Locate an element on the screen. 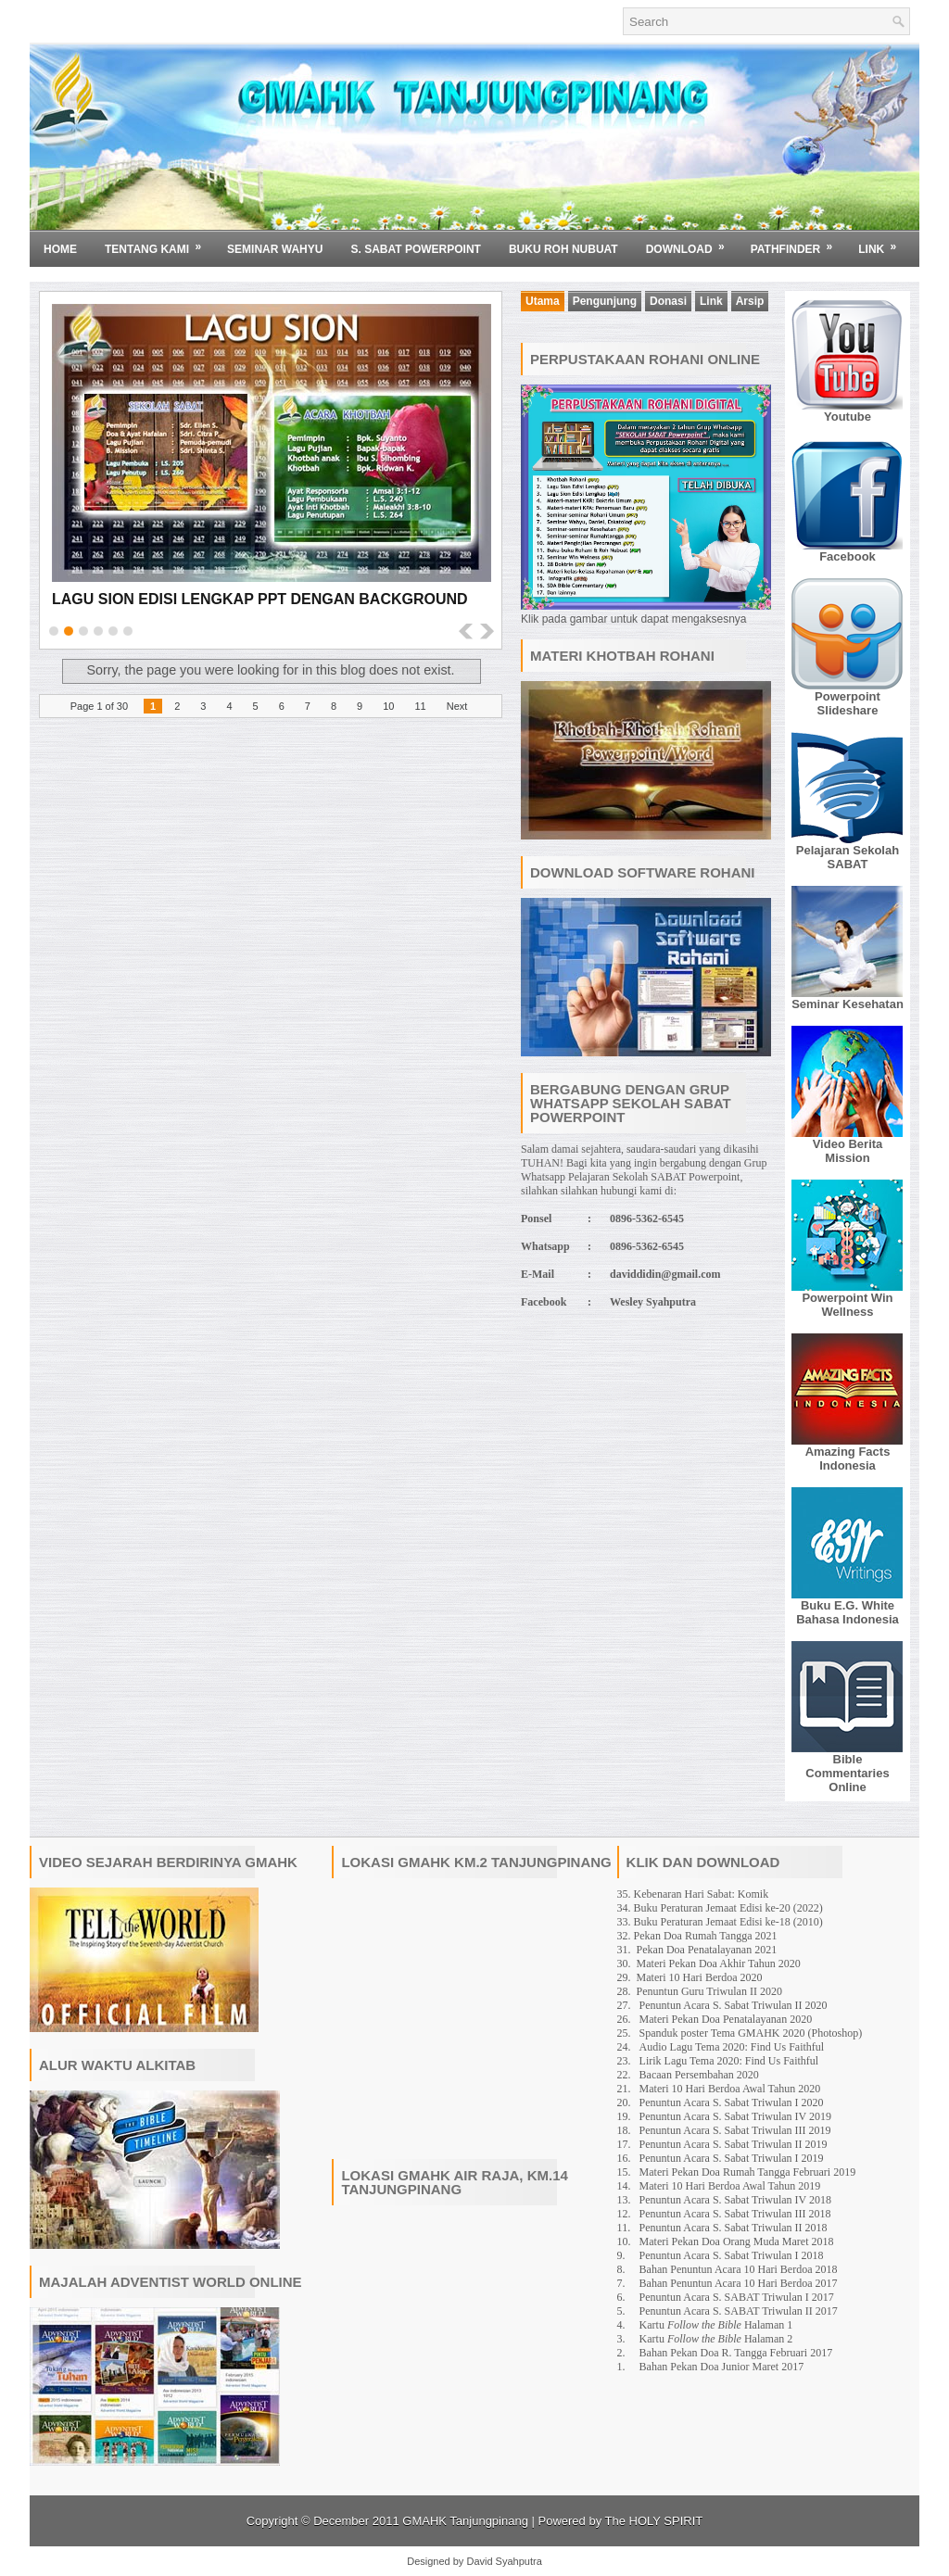 The width and height of the screenshot is (949, 2576). David Syahputra is located at coordinates (503, 2561).